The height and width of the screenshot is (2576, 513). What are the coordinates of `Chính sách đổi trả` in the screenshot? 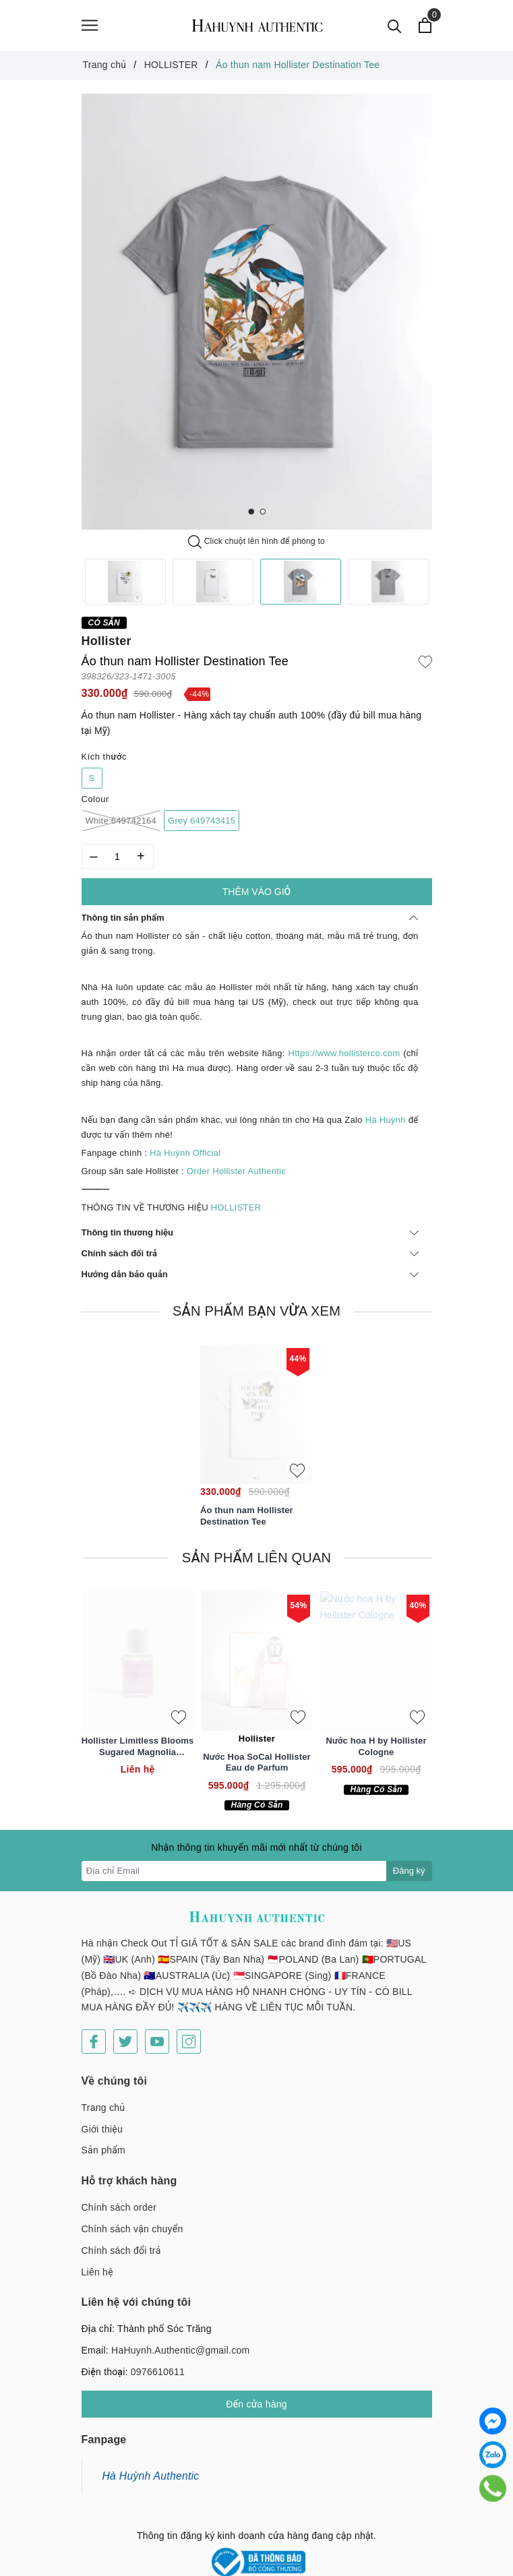 It's located at (250, 1253).